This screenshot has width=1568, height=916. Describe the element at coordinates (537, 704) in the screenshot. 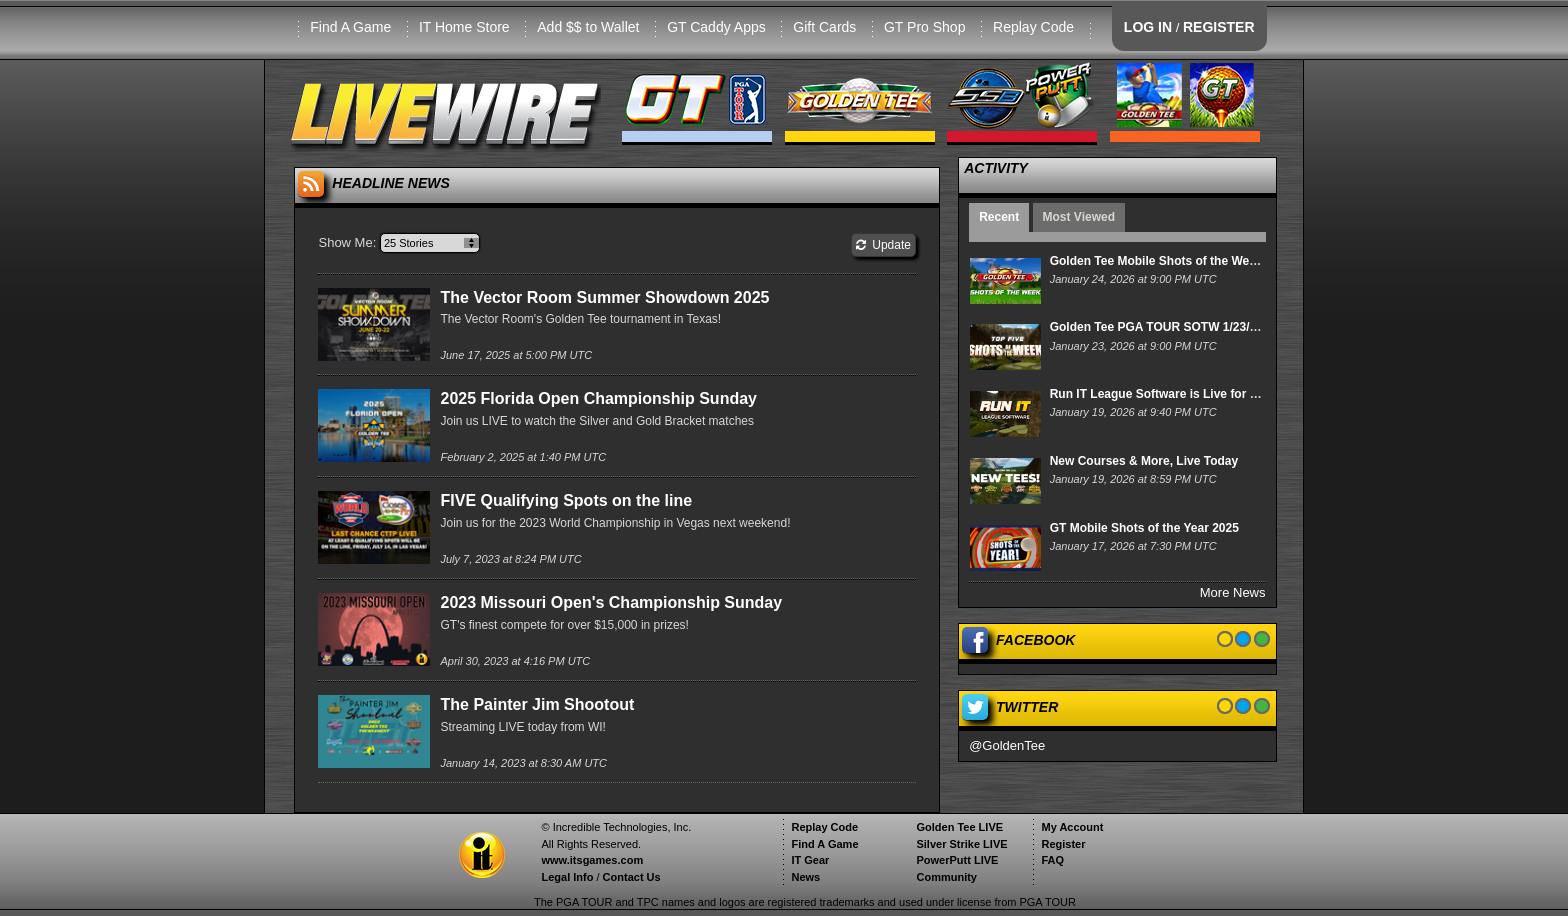

I see `The Painter Jim Shootout` at that location.